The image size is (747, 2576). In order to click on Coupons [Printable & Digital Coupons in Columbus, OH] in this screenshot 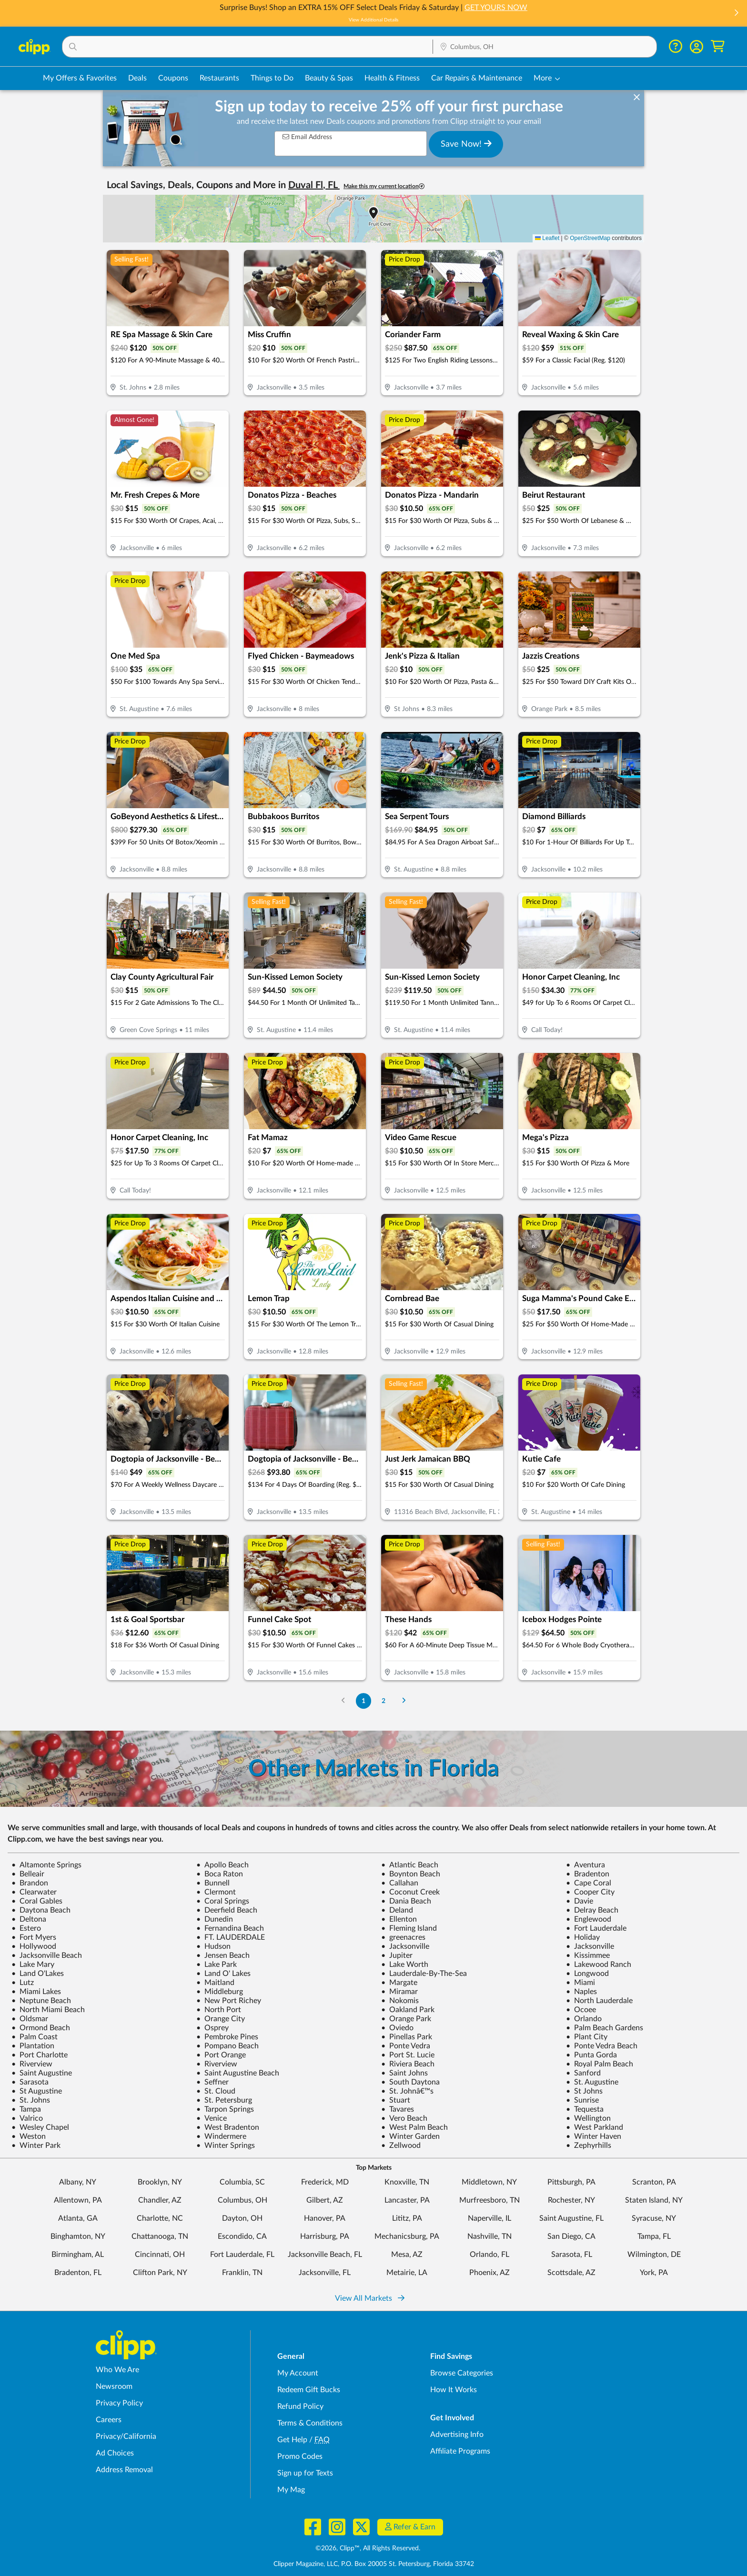, I will do `click(173, 78)`.